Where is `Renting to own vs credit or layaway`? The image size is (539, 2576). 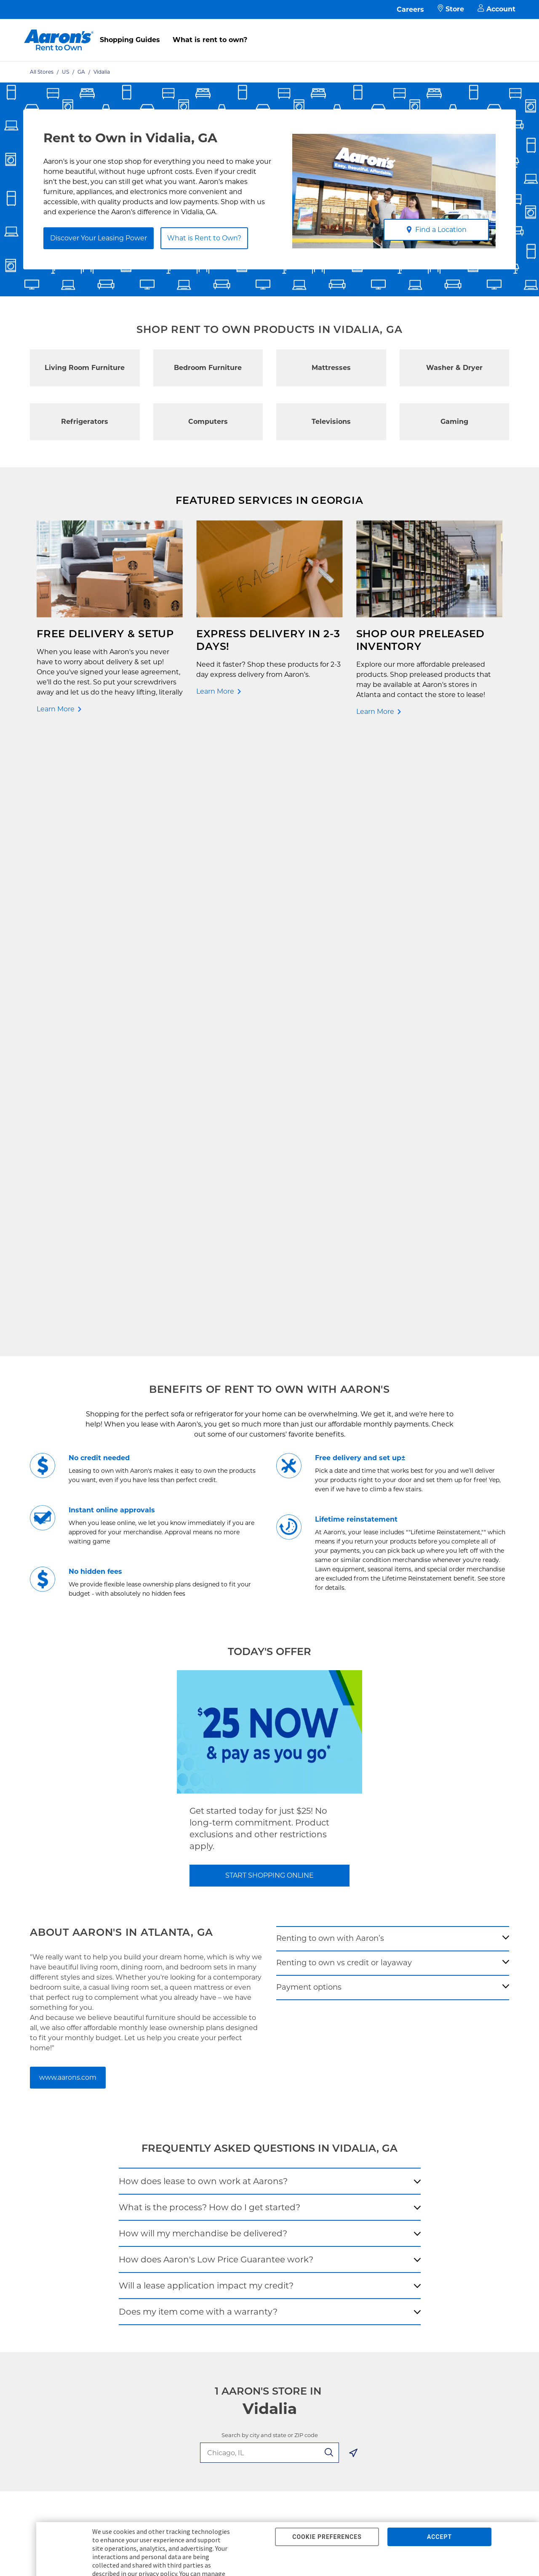 Renting to own vs credit or layaway is located at coordinates (344, 1350).